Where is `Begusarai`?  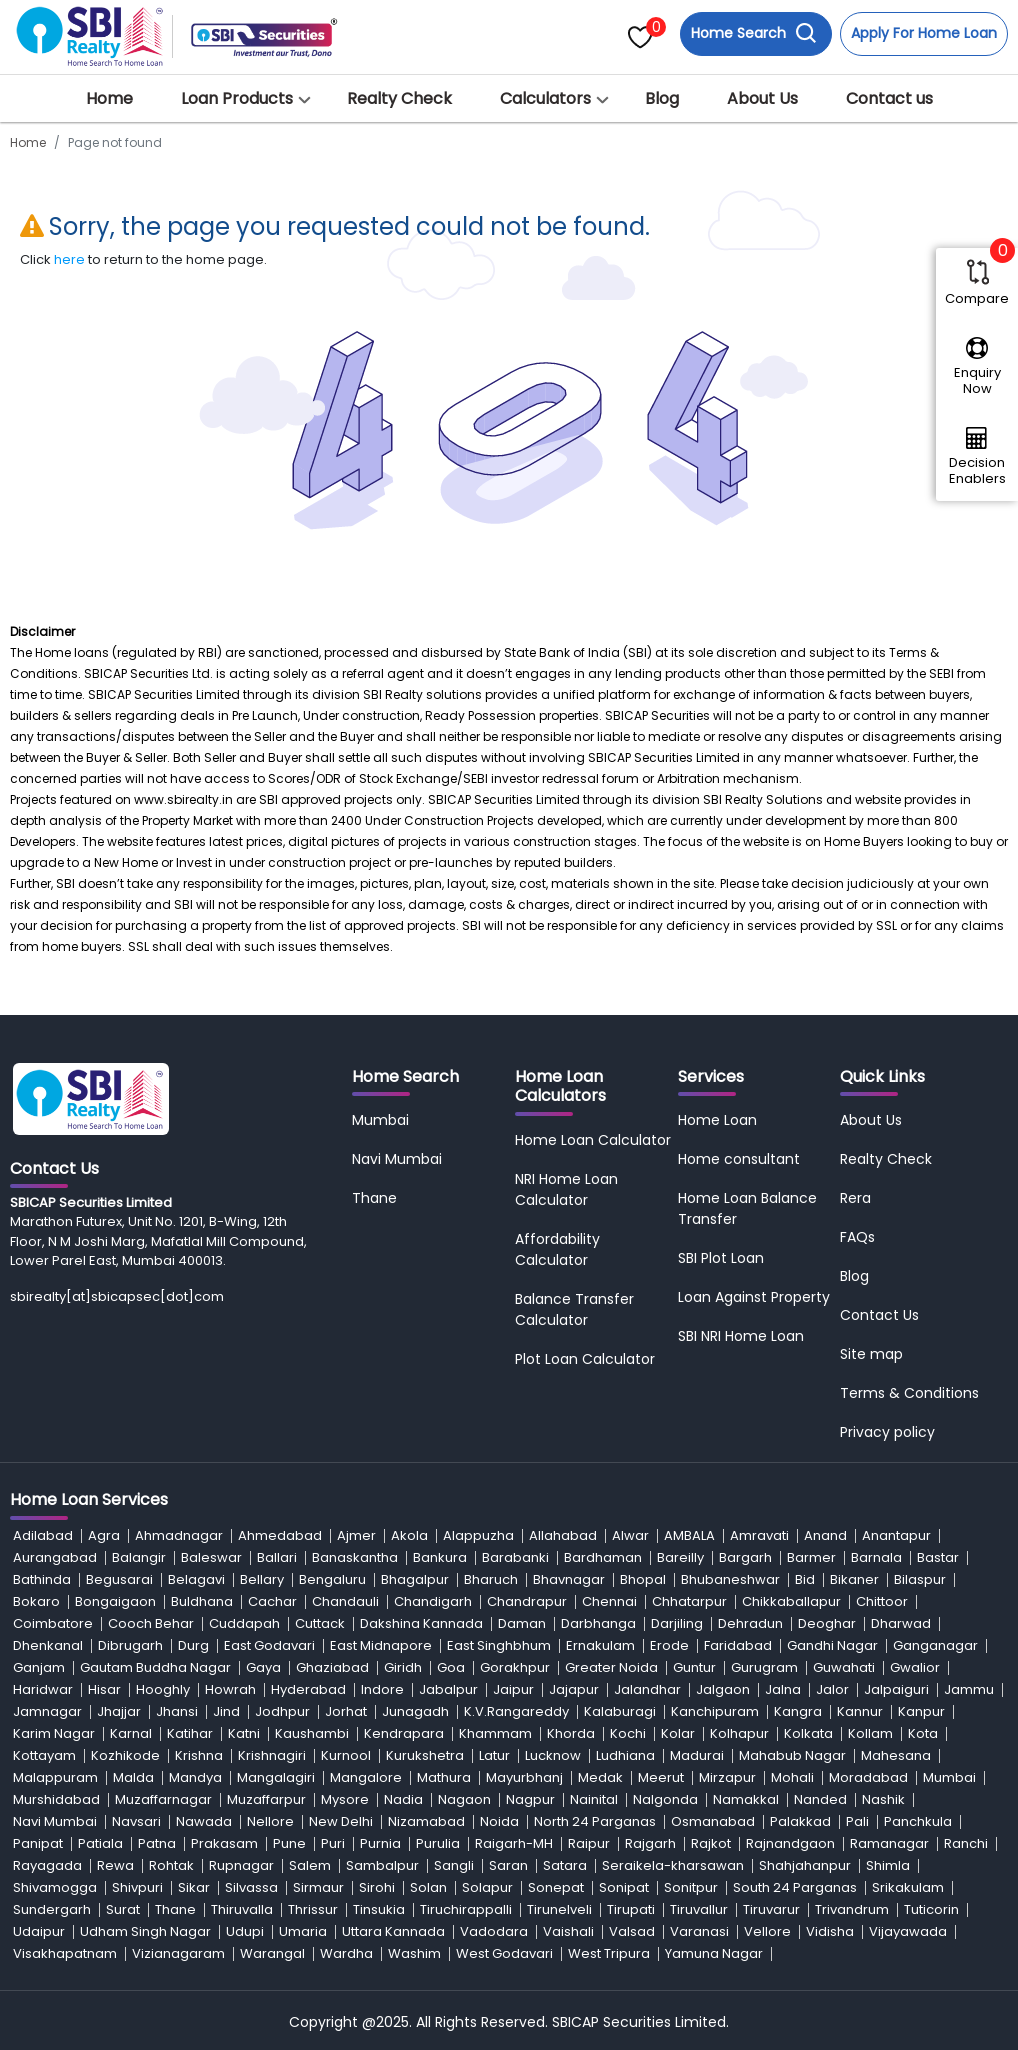 Begusarai is located at coordinates (119, 1579).